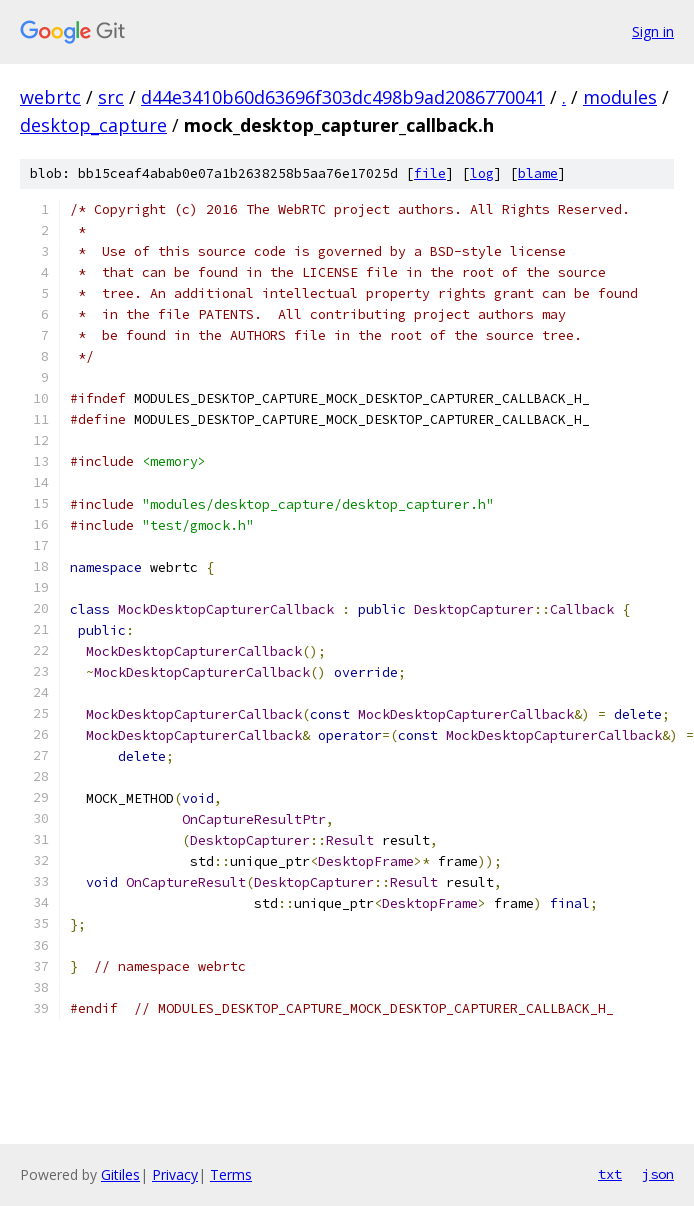 This screenshot has height=1206, width=694. What do you see at coordinates (538, 173) in the screenshot?
I see `blame` at bounding box center [538, 173].